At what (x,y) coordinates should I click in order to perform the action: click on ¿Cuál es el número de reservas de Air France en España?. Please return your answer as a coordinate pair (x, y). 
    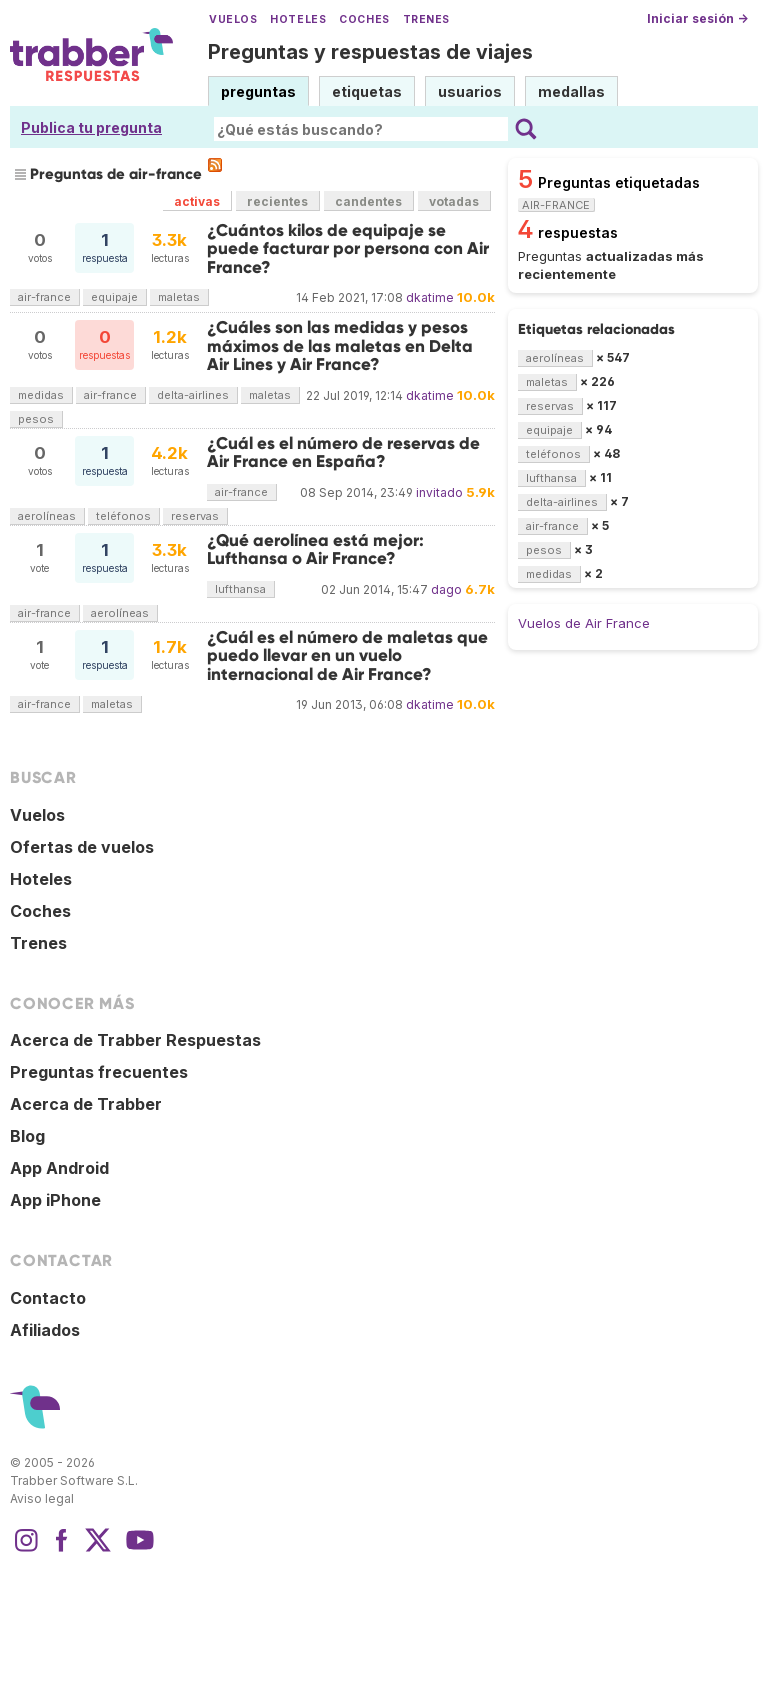
    Looking at the image, I should click on (343, 452).